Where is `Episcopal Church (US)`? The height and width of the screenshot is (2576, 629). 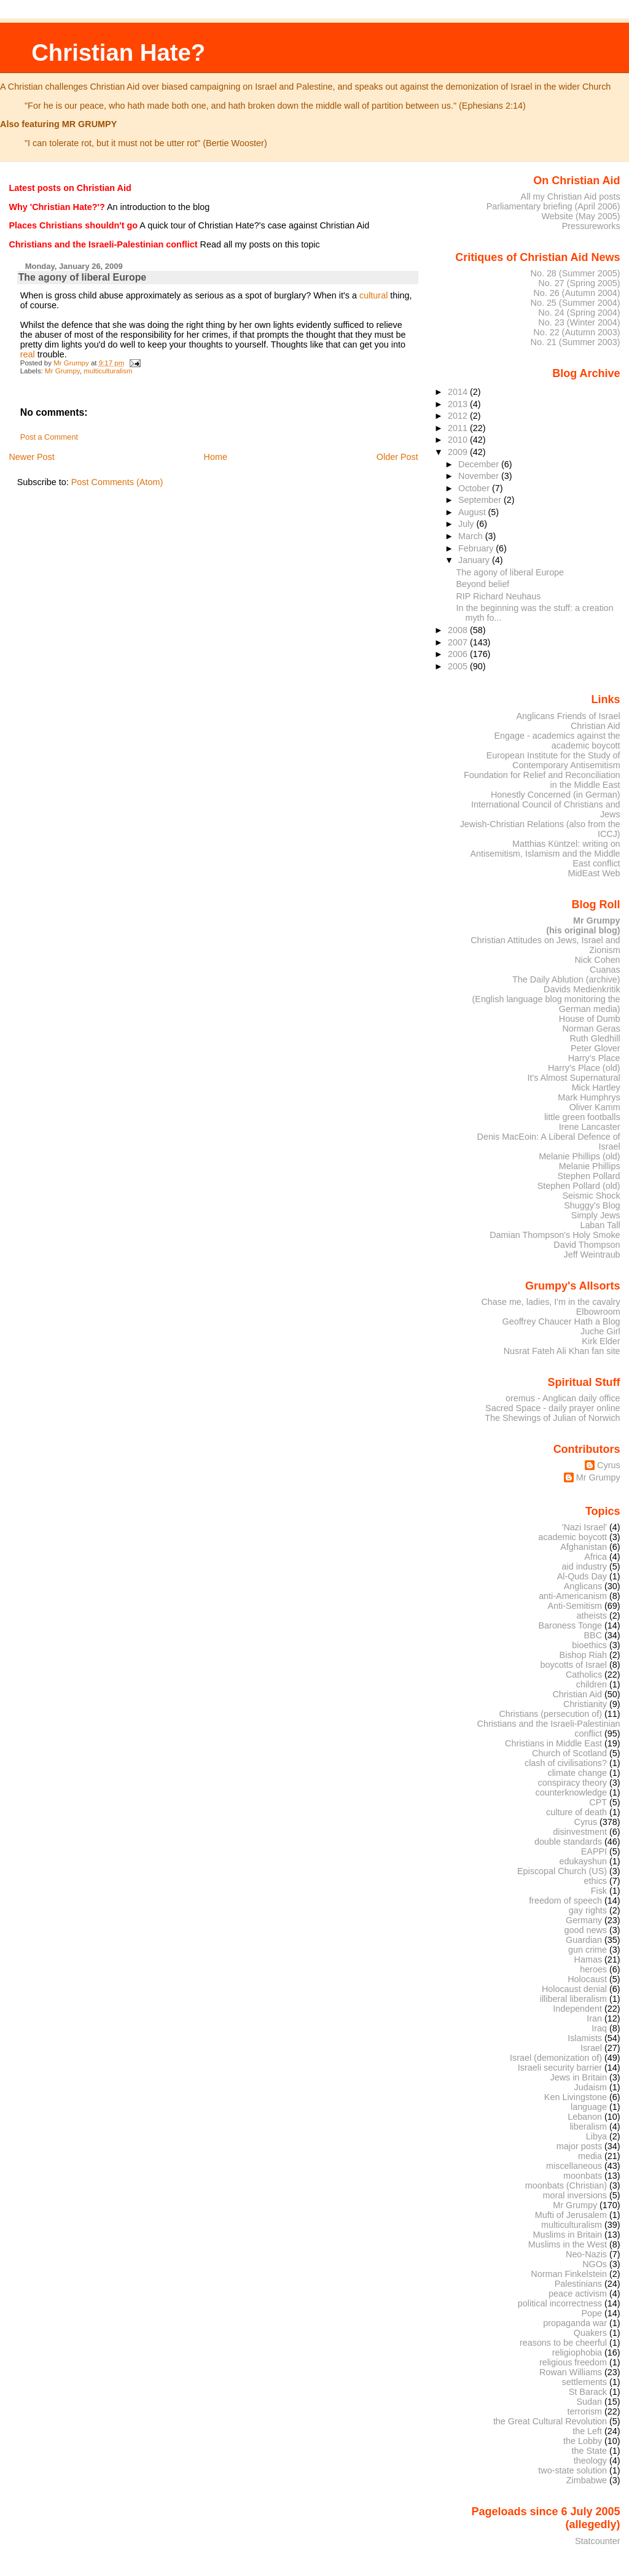 Episcopal Church (US) is located at coordinates (562, 1871).